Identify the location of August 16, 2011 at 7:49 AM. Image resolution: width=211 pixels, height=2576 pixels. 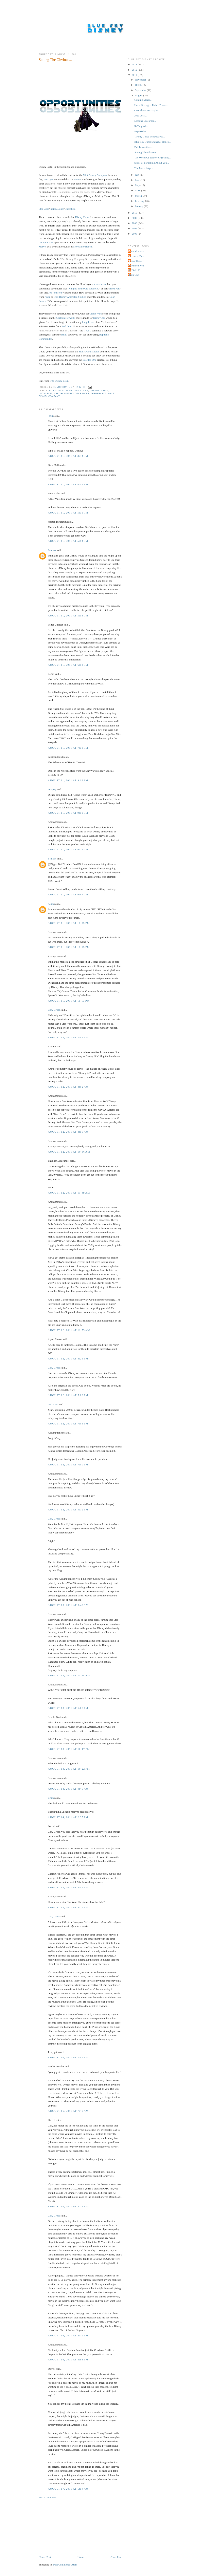
(68, 2110).